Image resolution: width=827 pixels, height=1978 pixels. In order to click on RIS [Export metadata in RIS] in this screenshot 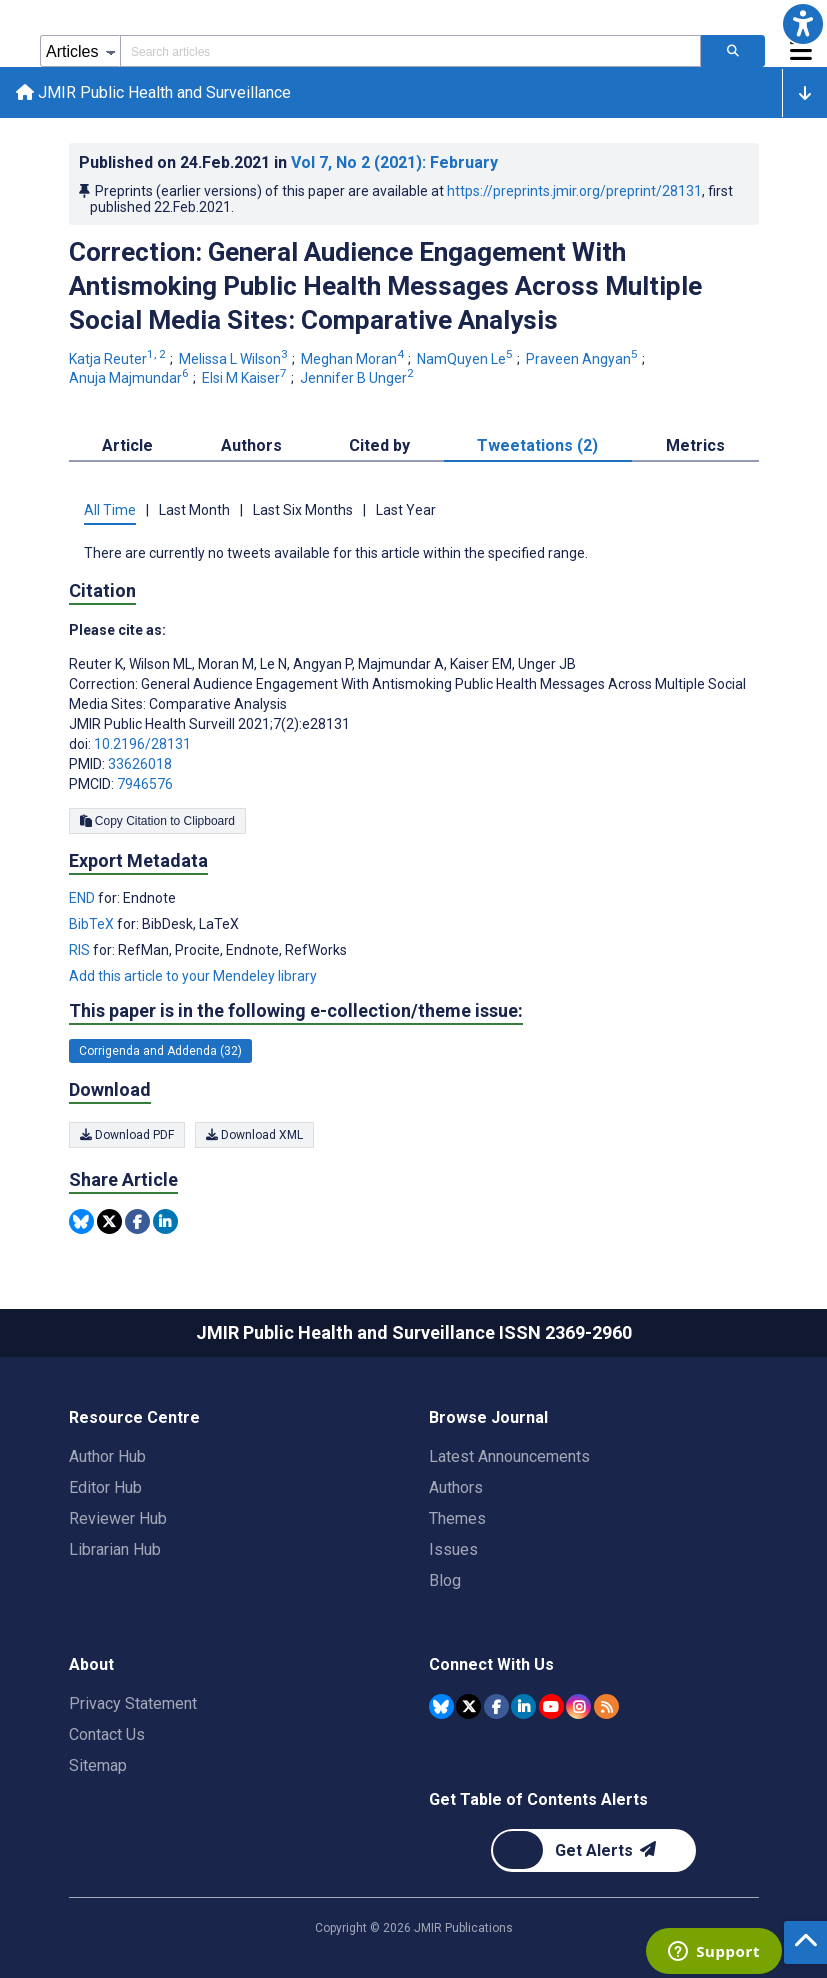, I will do `click(81, 950)`.